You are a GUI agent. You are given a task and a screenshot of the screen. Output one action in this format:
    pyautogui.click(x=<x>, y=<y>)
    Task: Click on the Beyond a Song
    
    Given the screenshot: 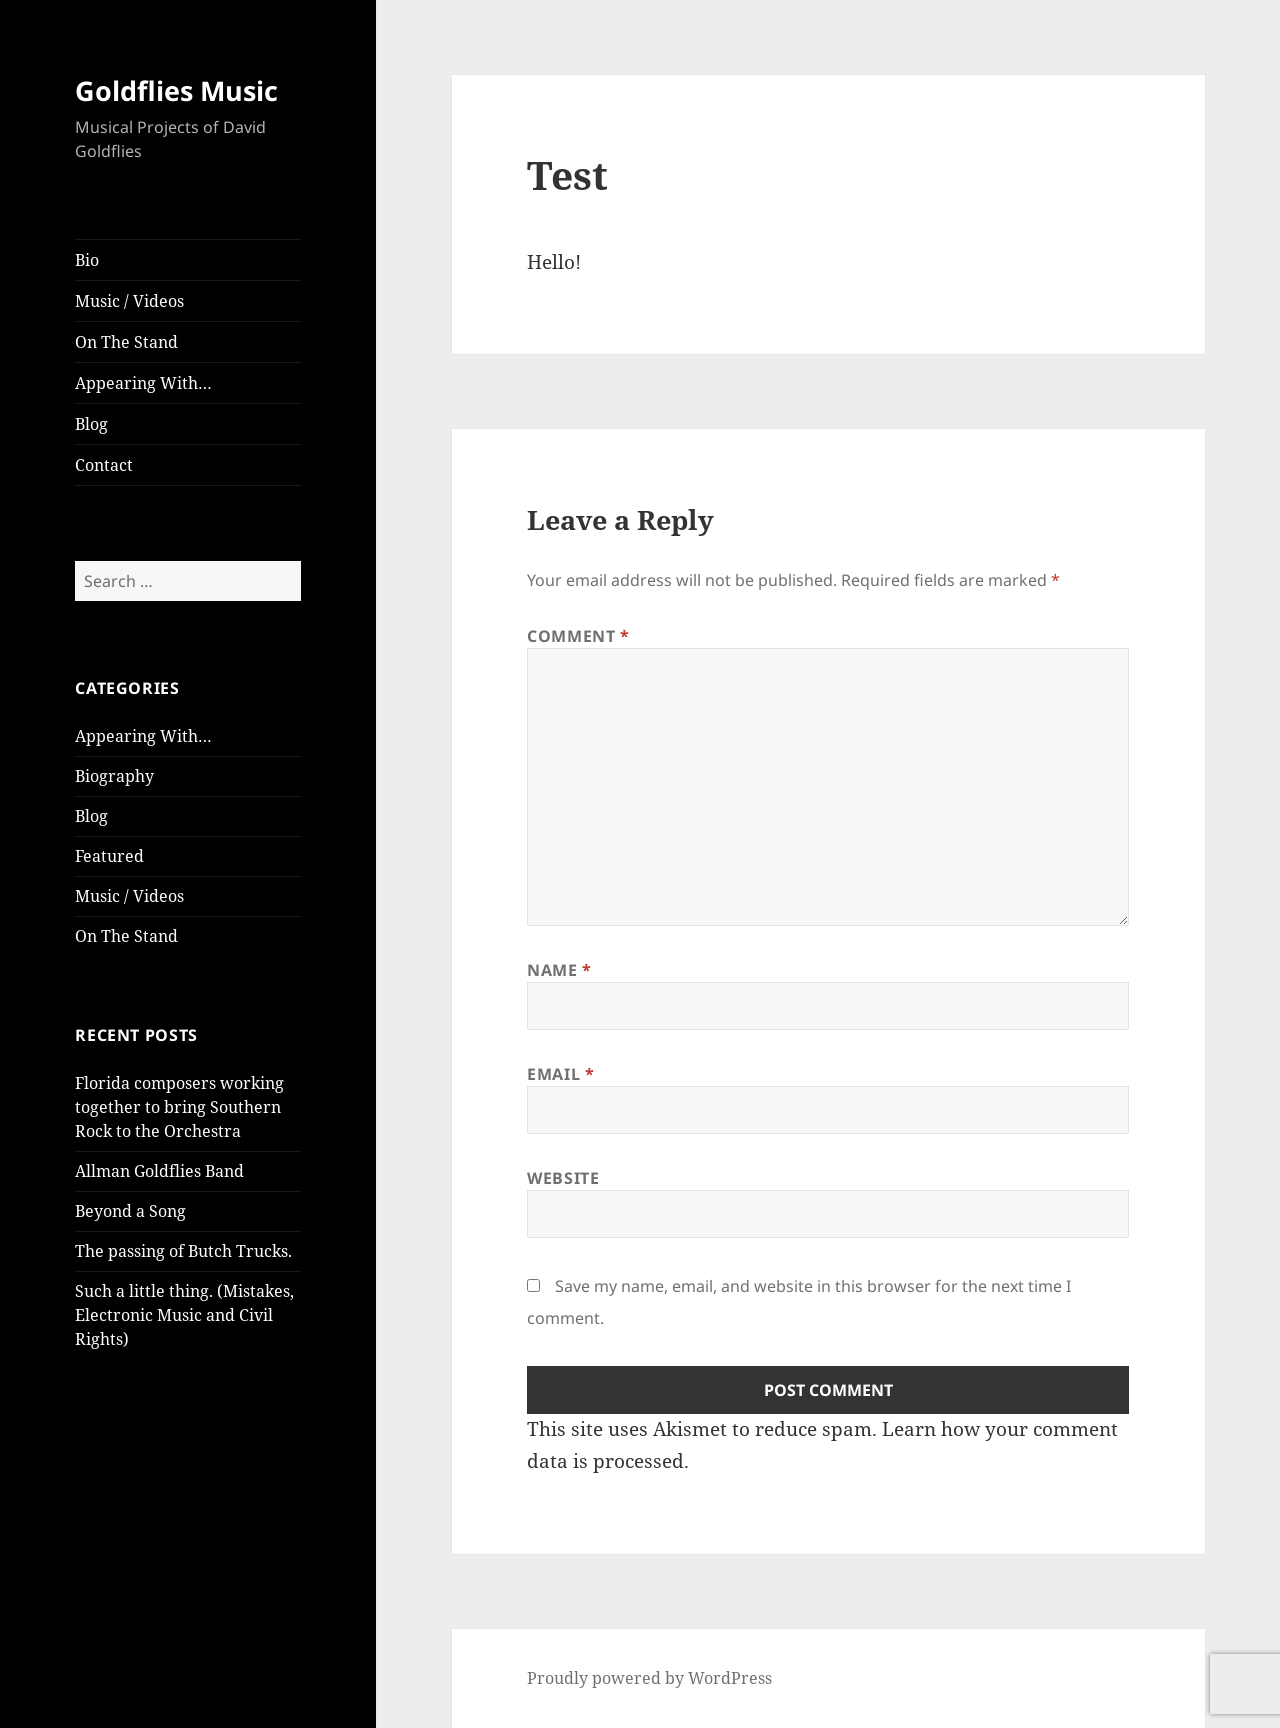 What is the action you would take?
    pyautogui.click(x=130, y=1211)
    